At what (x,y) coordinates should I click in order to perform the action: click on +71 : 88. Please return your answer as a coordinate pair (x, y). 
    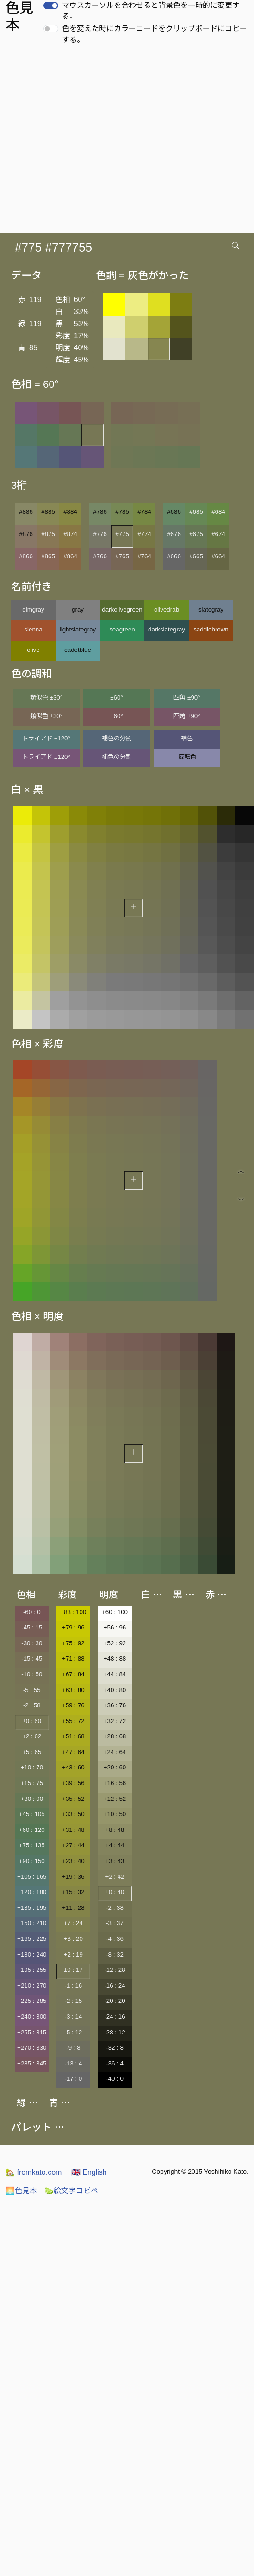
    Looking at the image, I should click on (73, 1658).